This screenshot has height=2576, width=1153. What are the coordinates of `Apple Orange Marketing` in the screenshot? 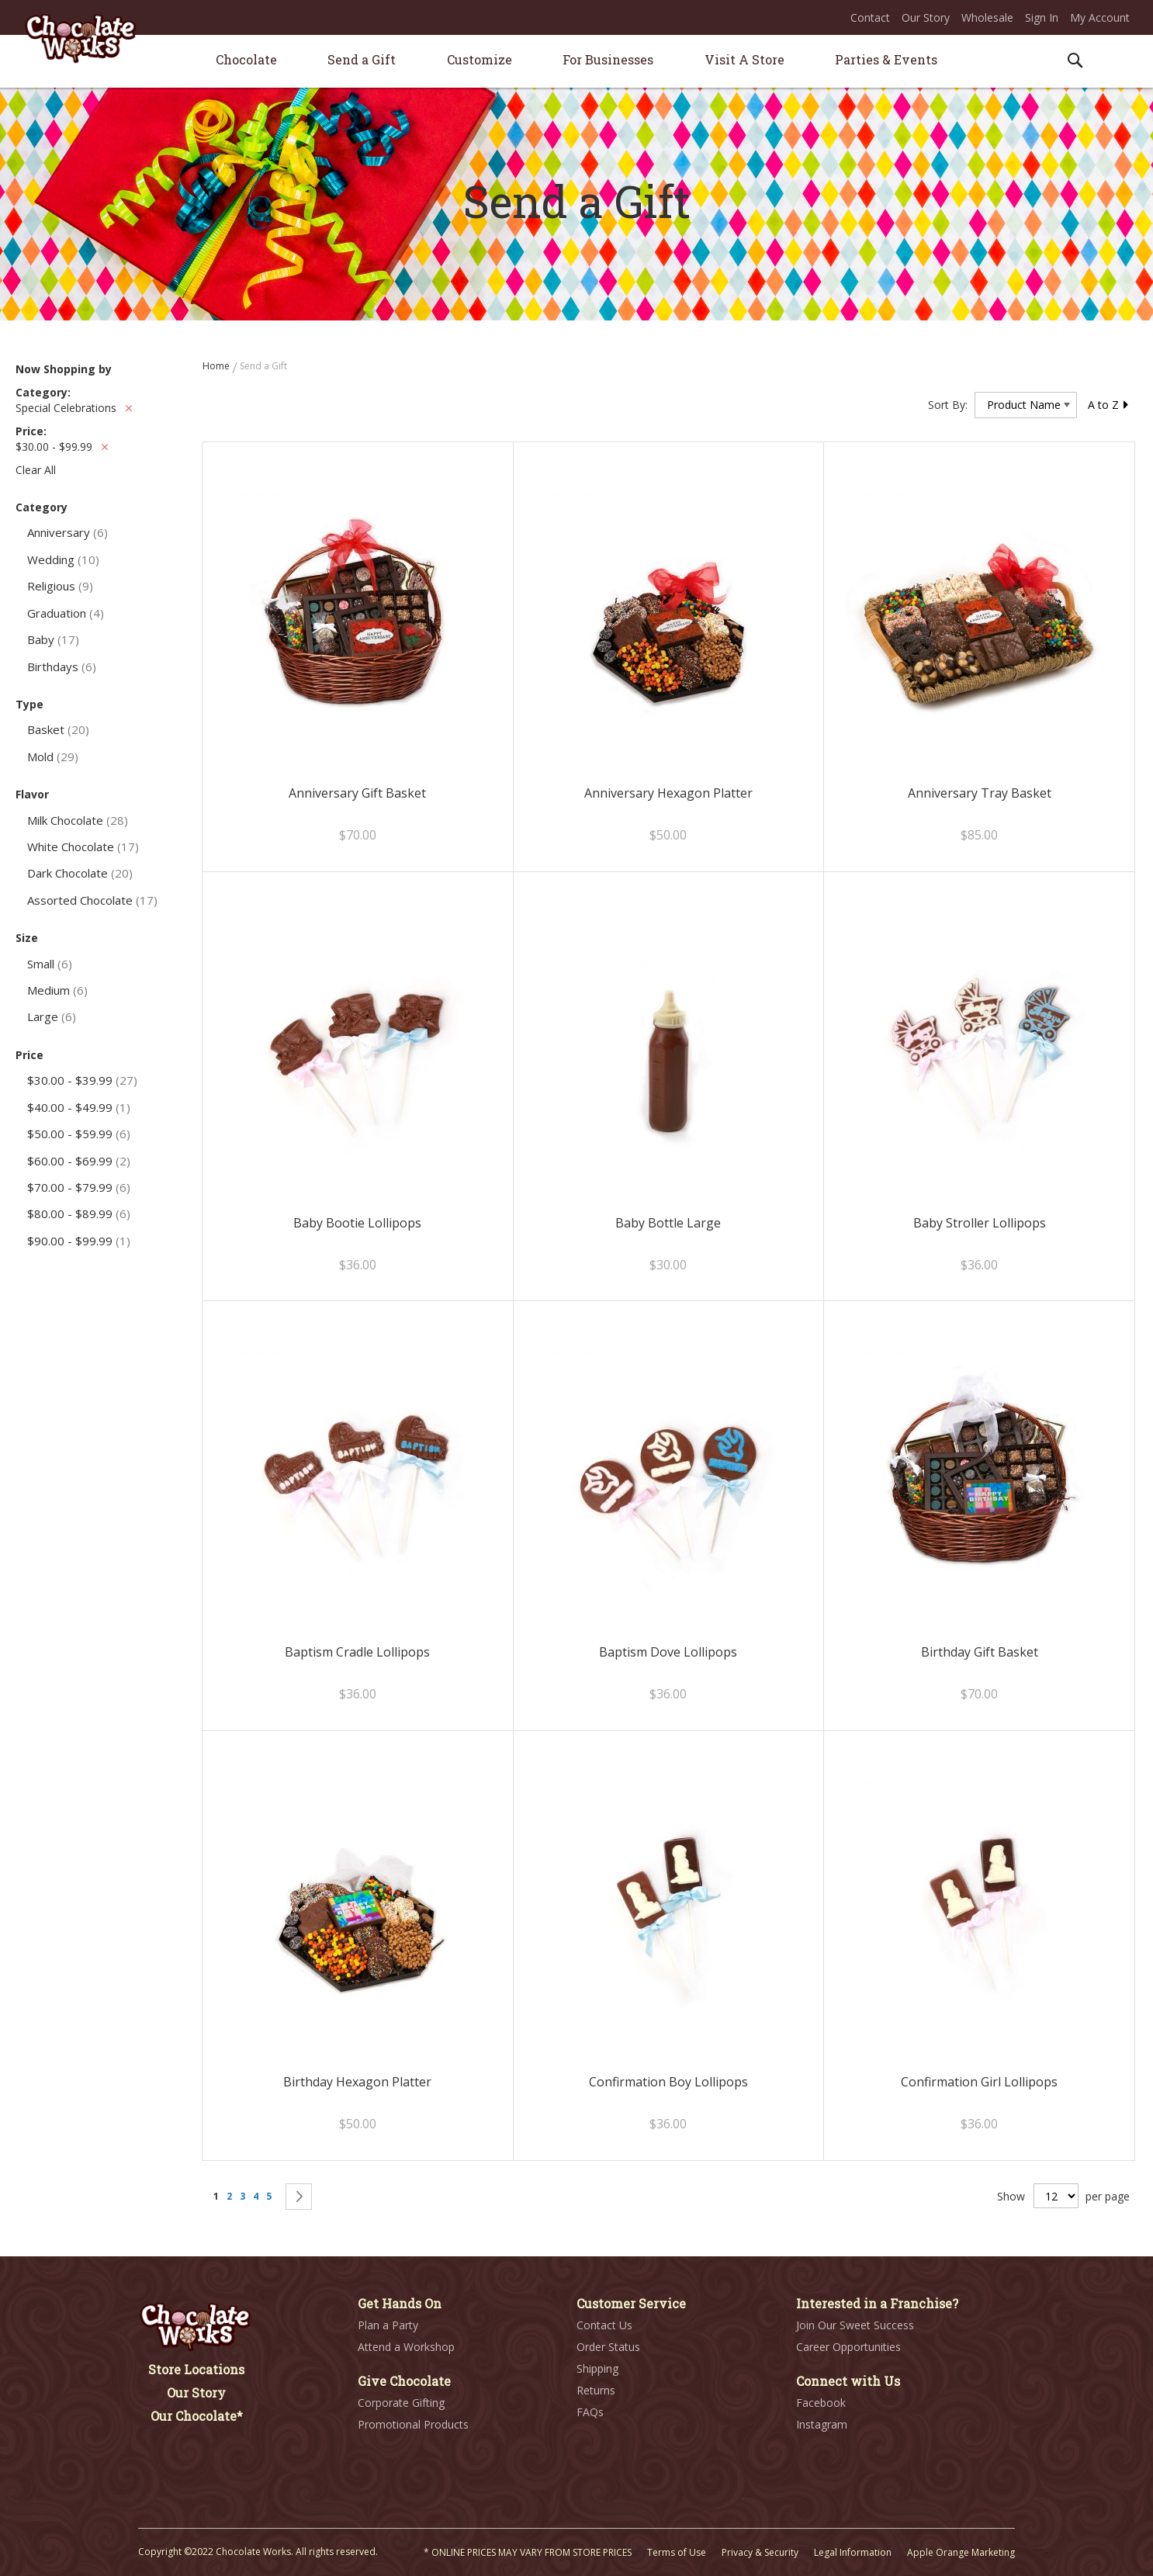 It's located at (961, 2552).